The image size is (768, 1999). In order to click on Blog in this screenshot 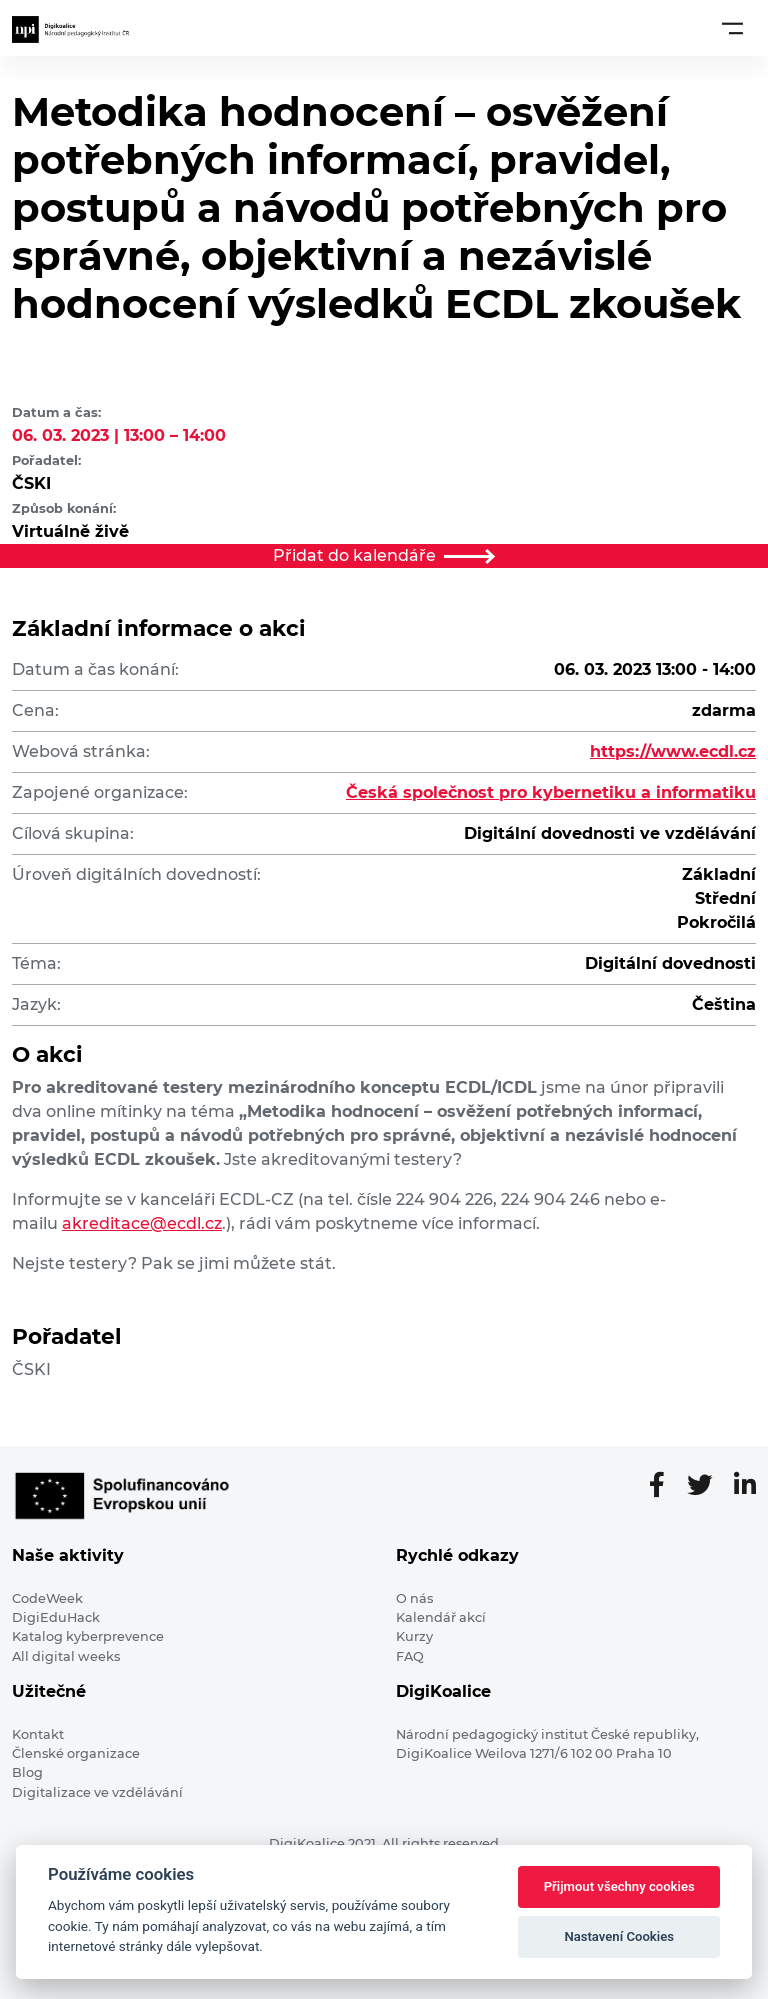, I will do `click(27, 1772)`.